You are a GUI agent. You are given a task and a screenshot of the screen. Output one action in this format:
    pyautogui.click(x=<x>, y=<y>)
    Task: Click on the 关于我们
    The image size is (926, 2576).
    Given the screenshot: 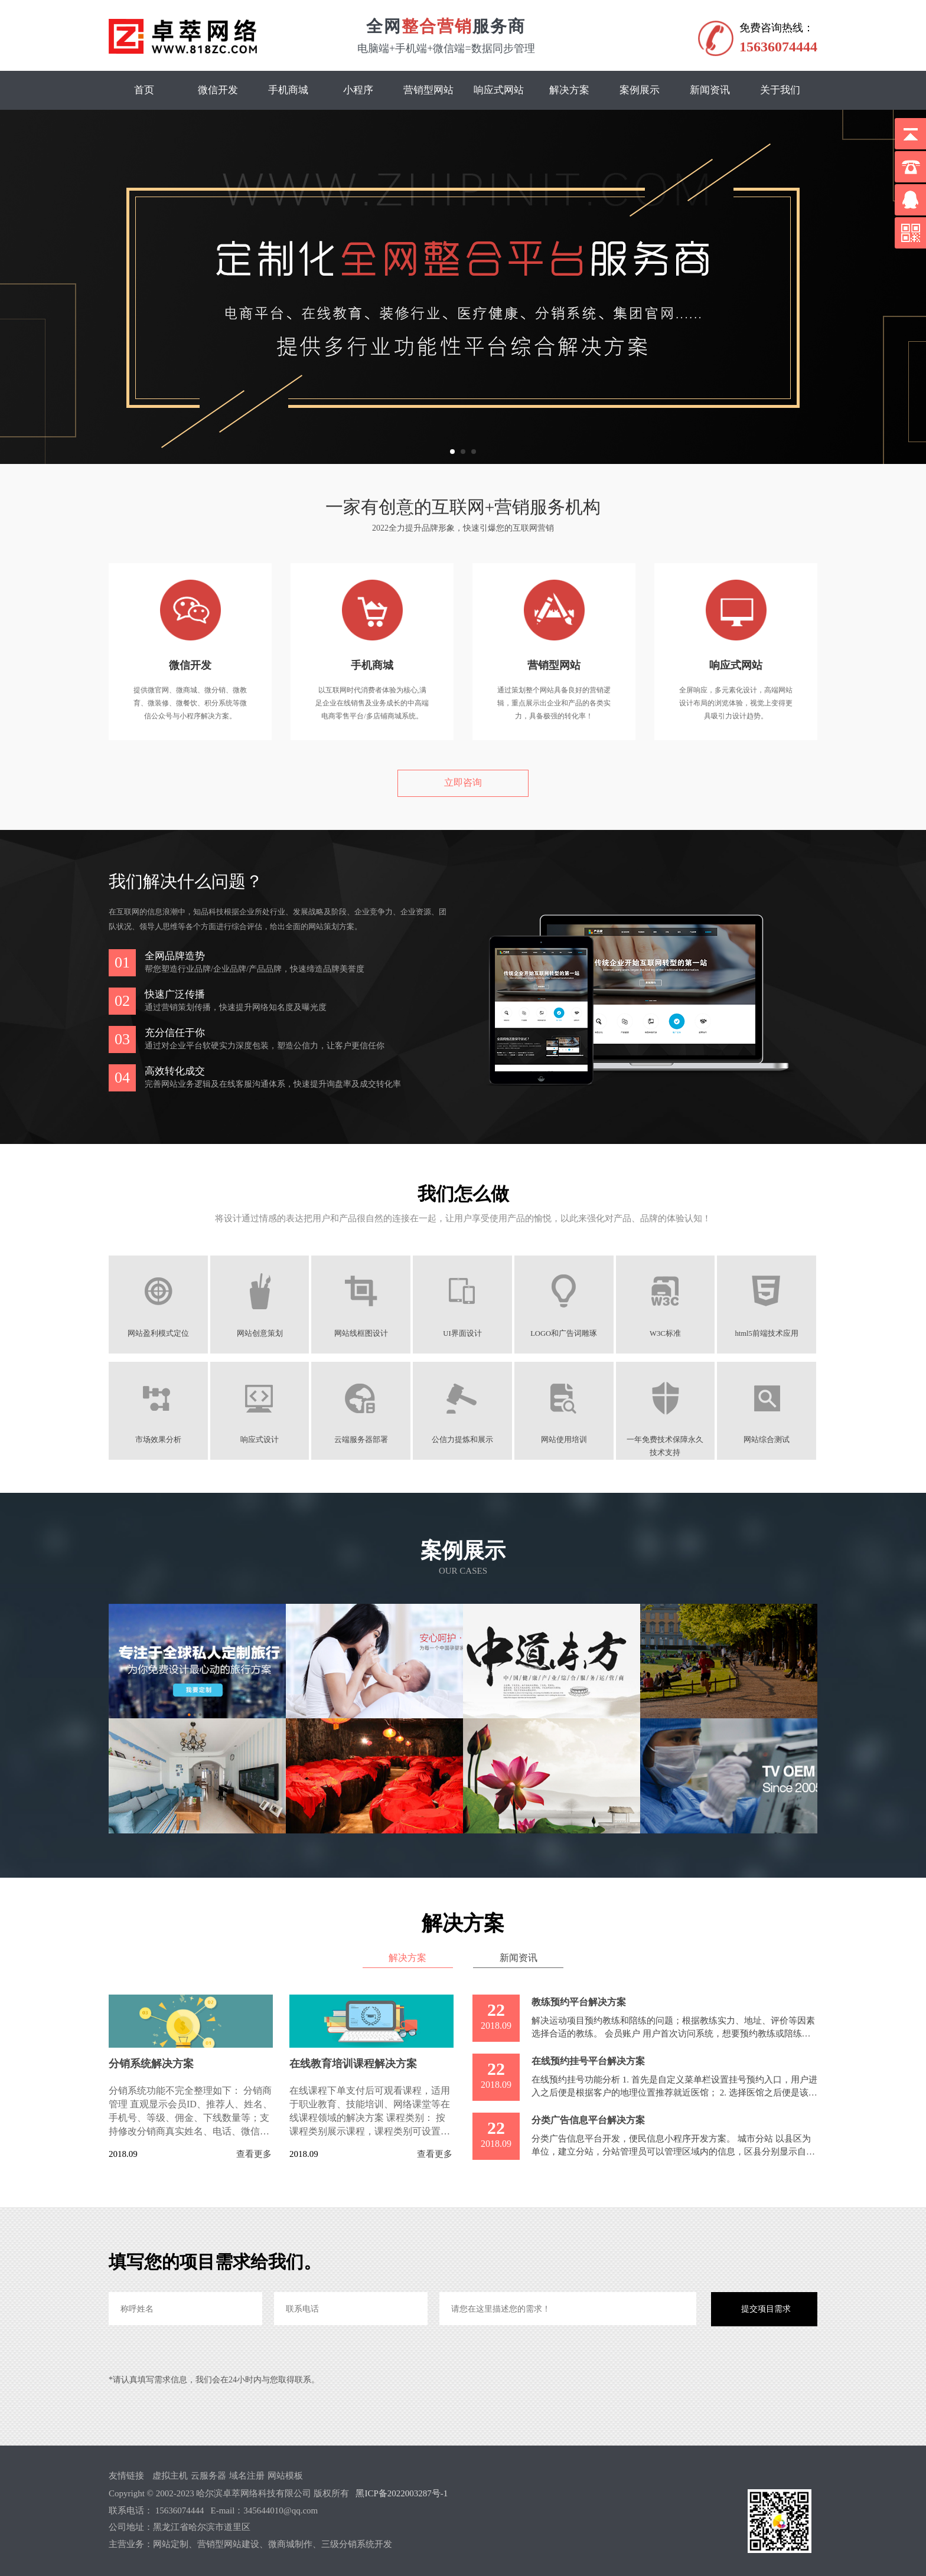 What is the action you would take?
    pyautogui.click(x=780, y=90)
    